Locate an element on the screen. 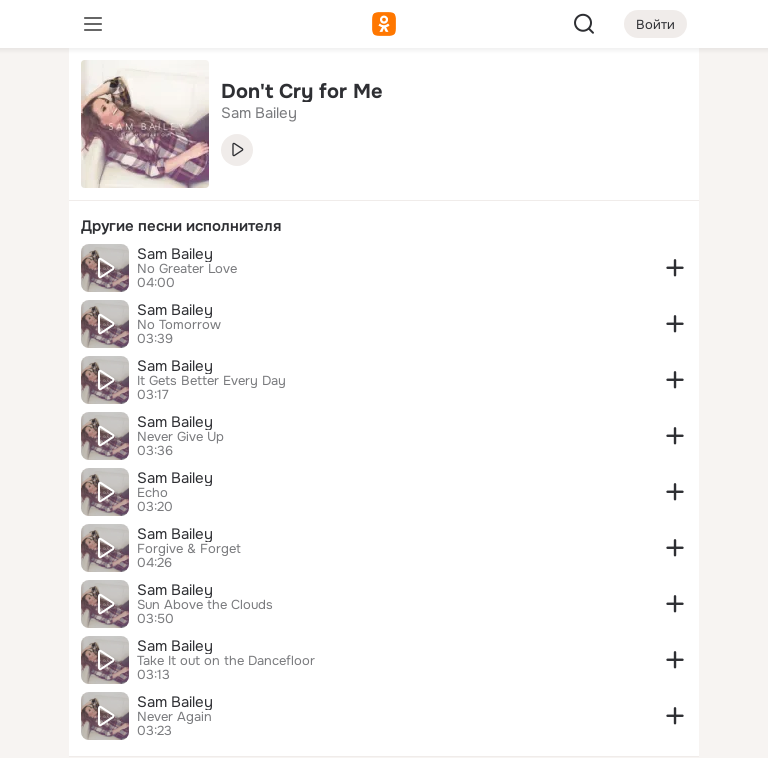  Sun Above the Clouds is located at coordinates (205, 605).